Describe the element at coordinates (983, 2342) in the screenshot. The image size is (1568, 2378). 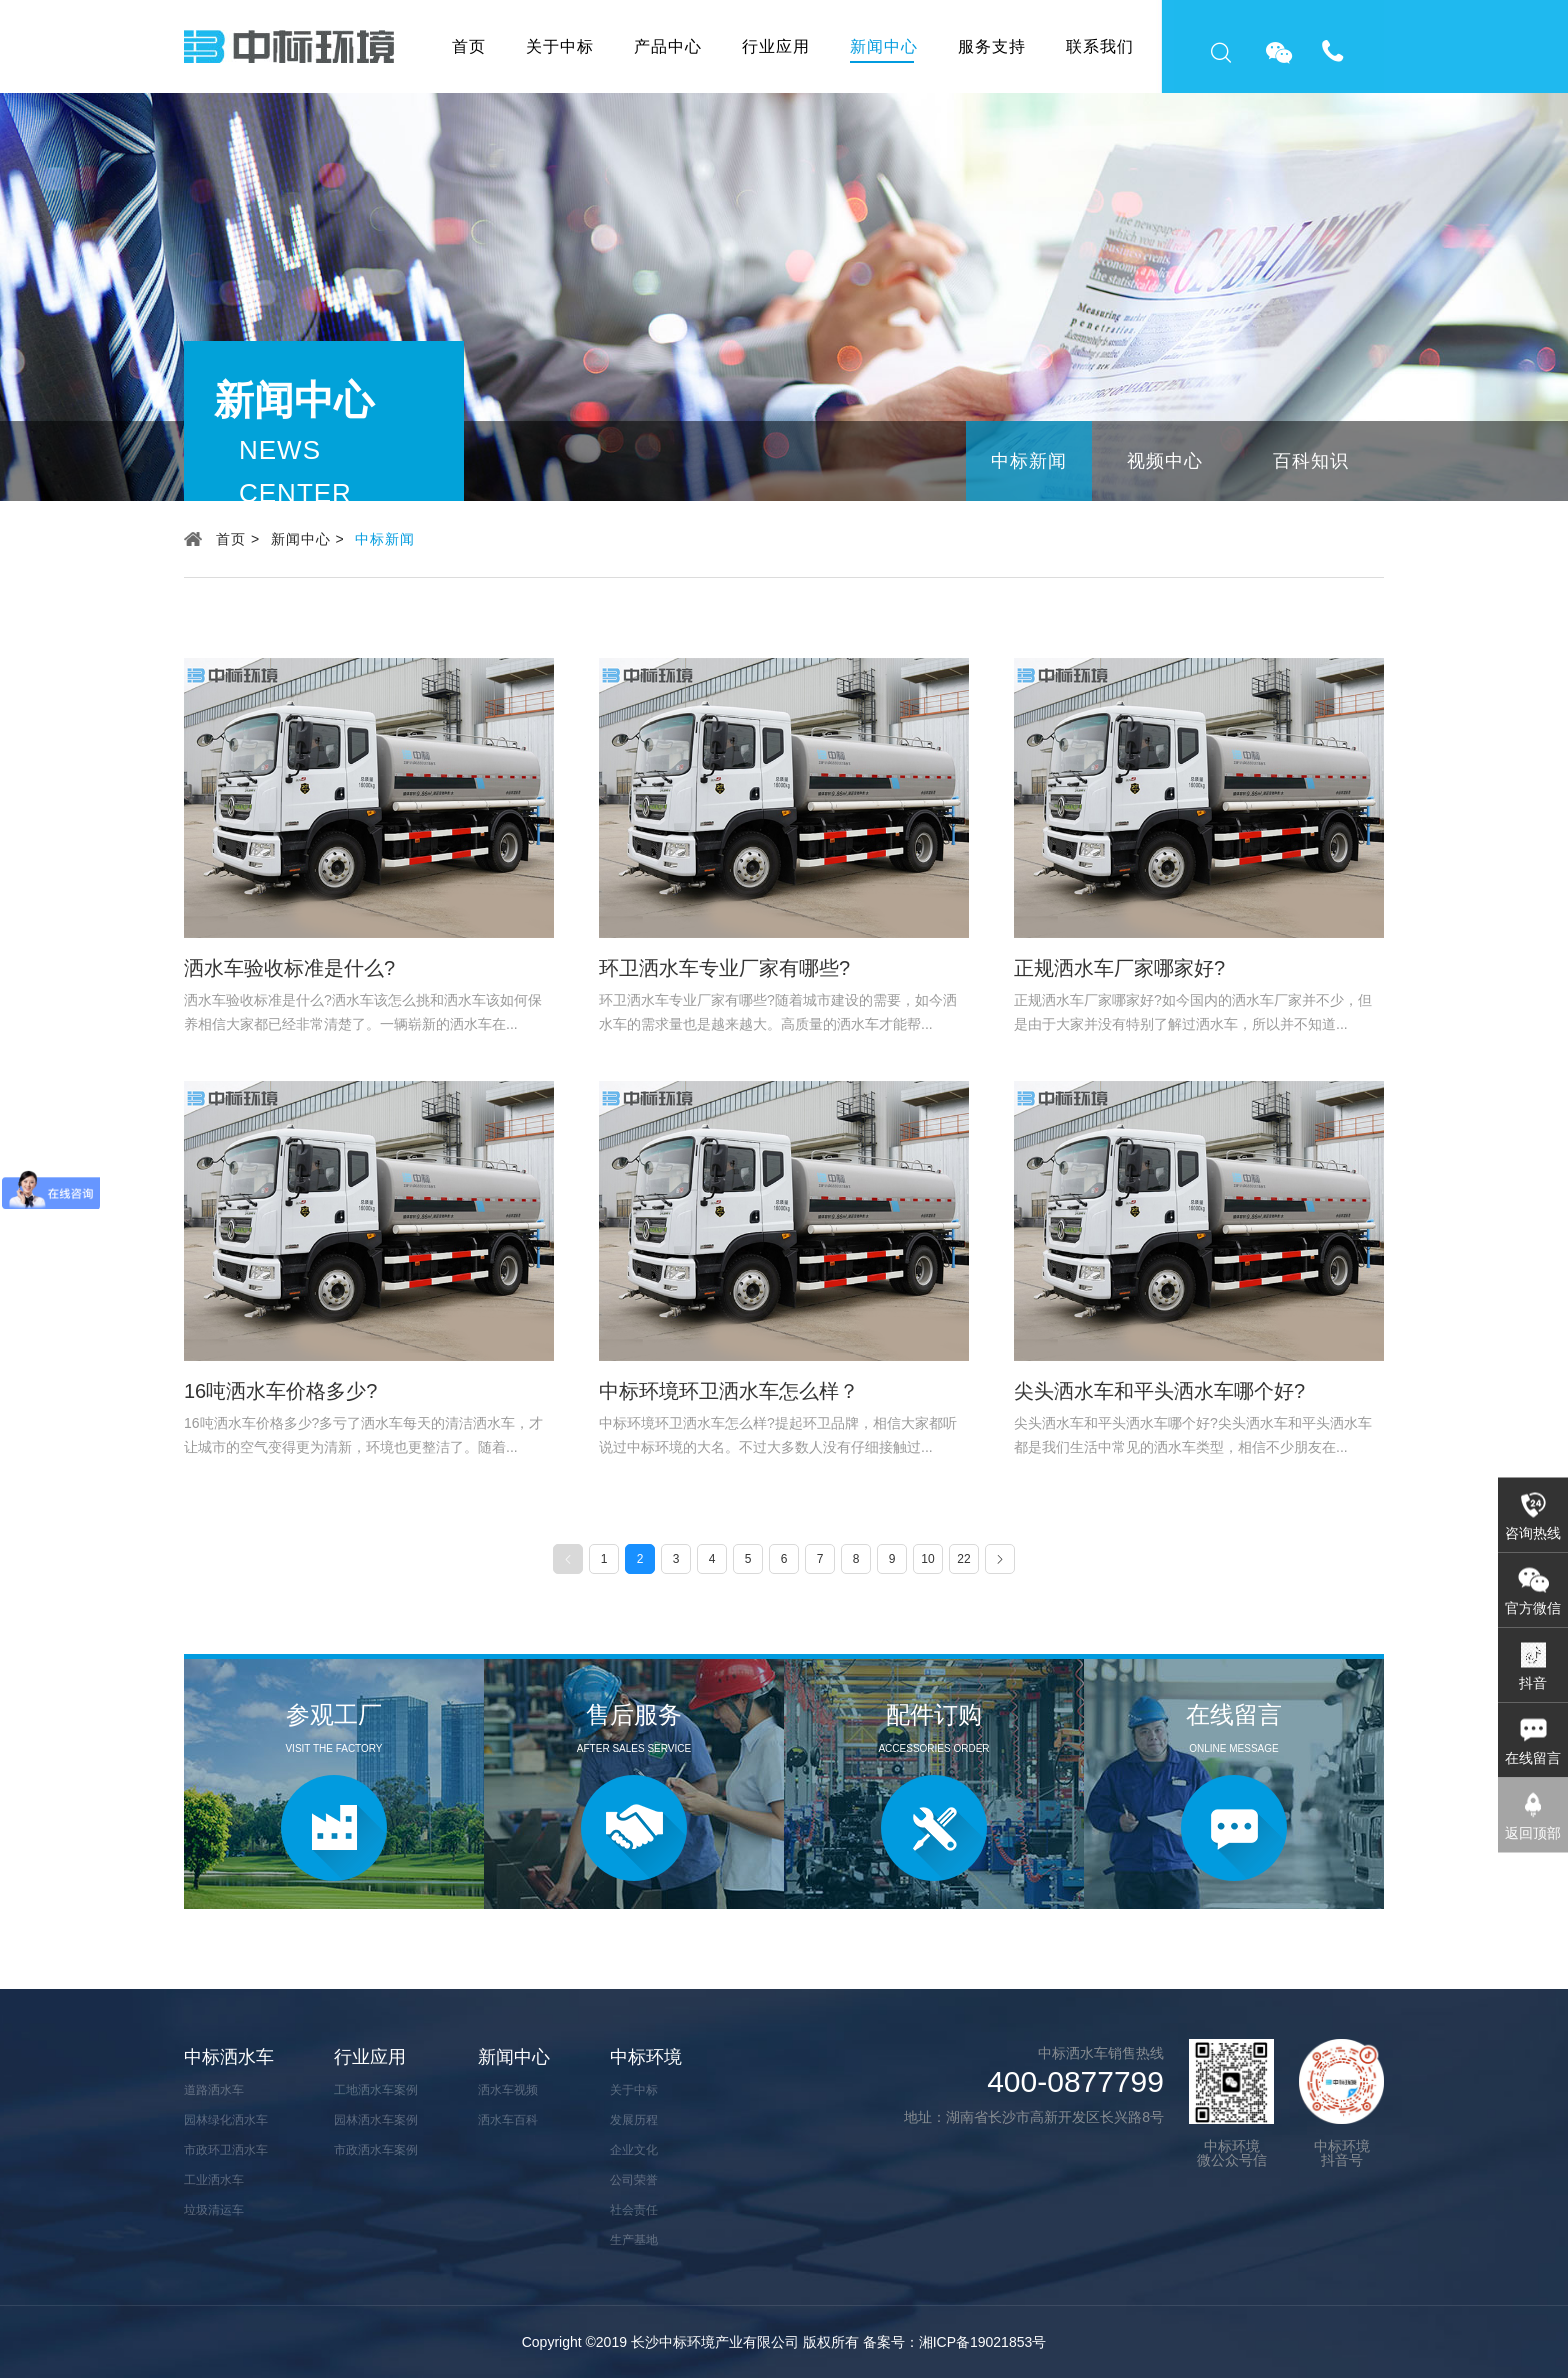
I see `湘ICP备19021853号` at that location.